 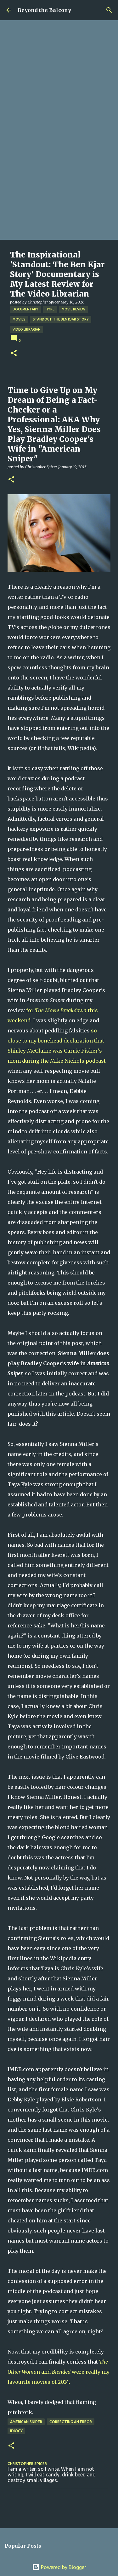 What do you see at coordinates (25, 309) in the screenshot?
I see `Documentary` at bounding box center [25, 309].